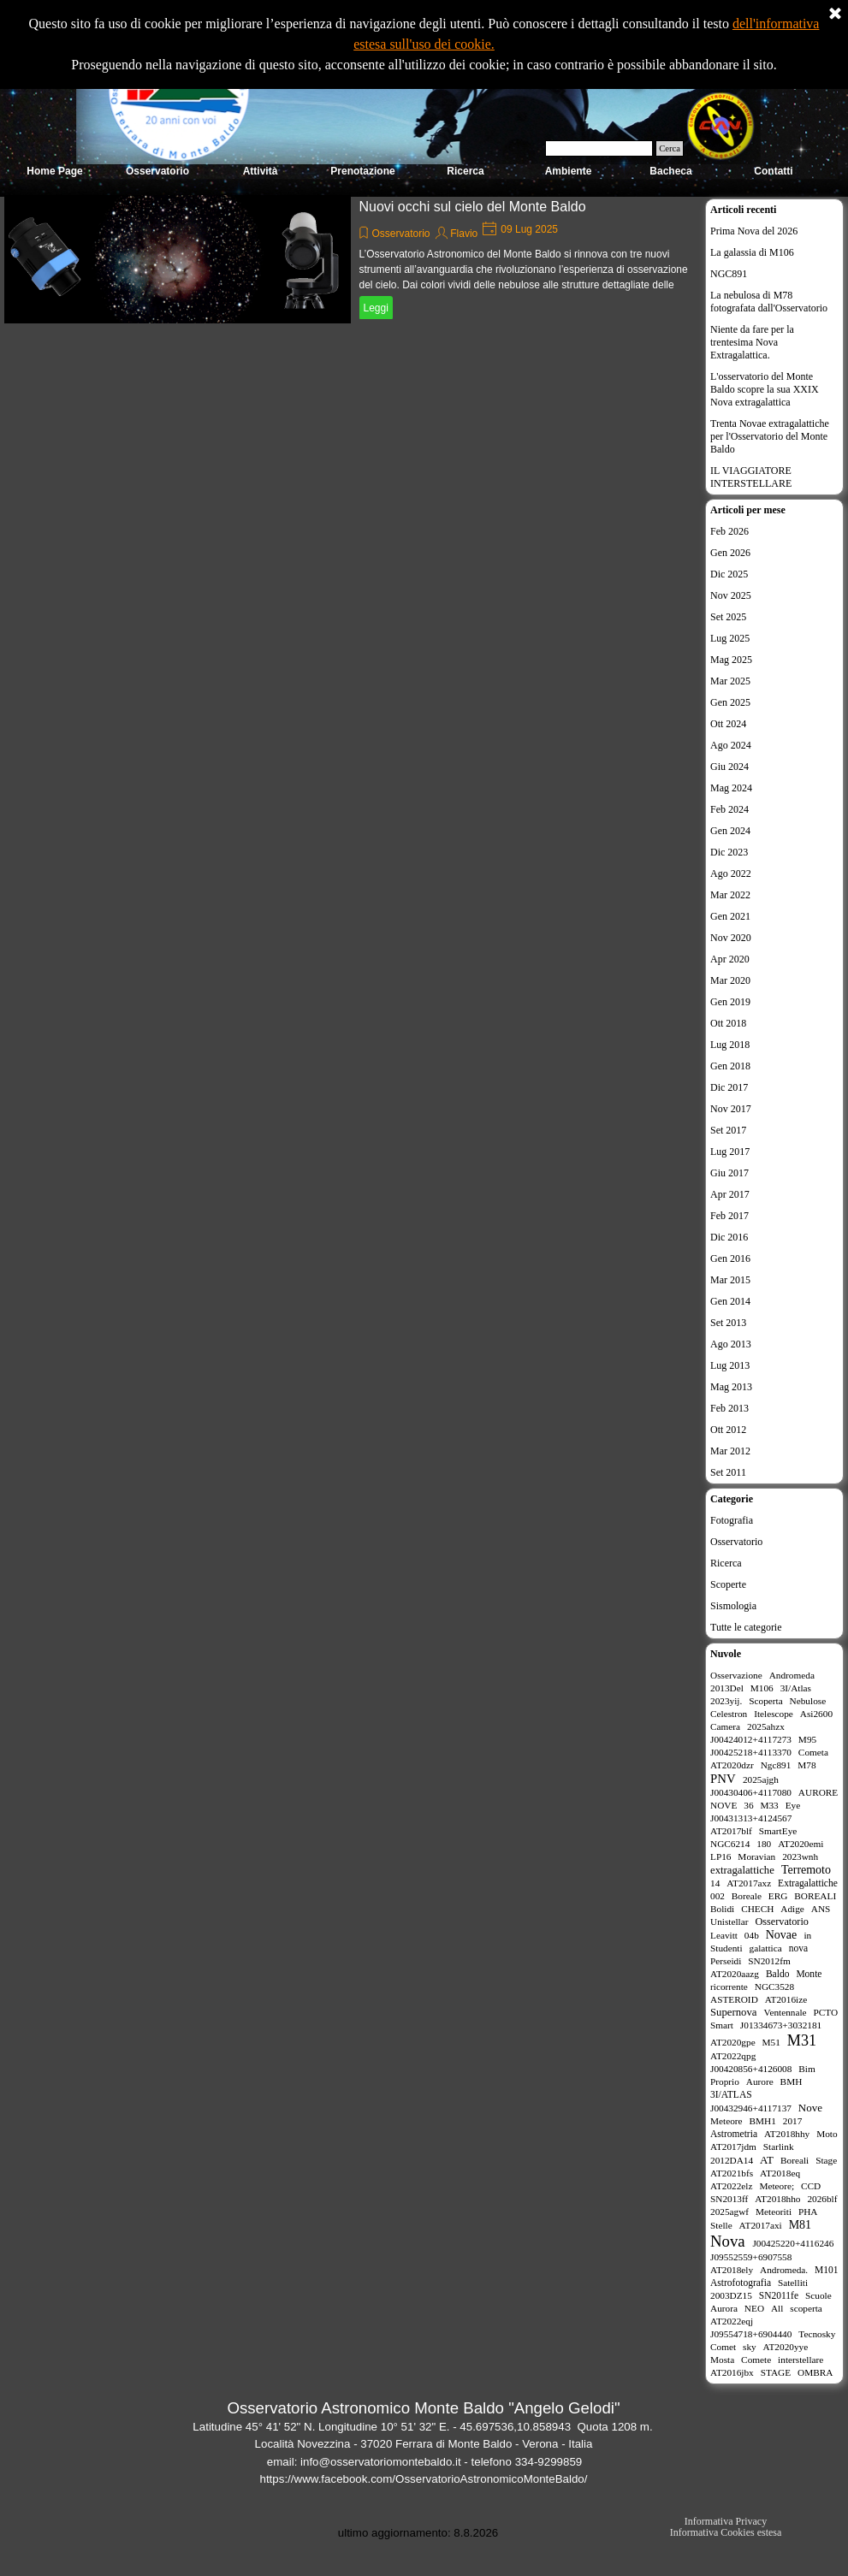 The image size is (848, 2576). Describe the element at coordinates (776, 1765) in the screenshot. I see `Ngc891` at that location.